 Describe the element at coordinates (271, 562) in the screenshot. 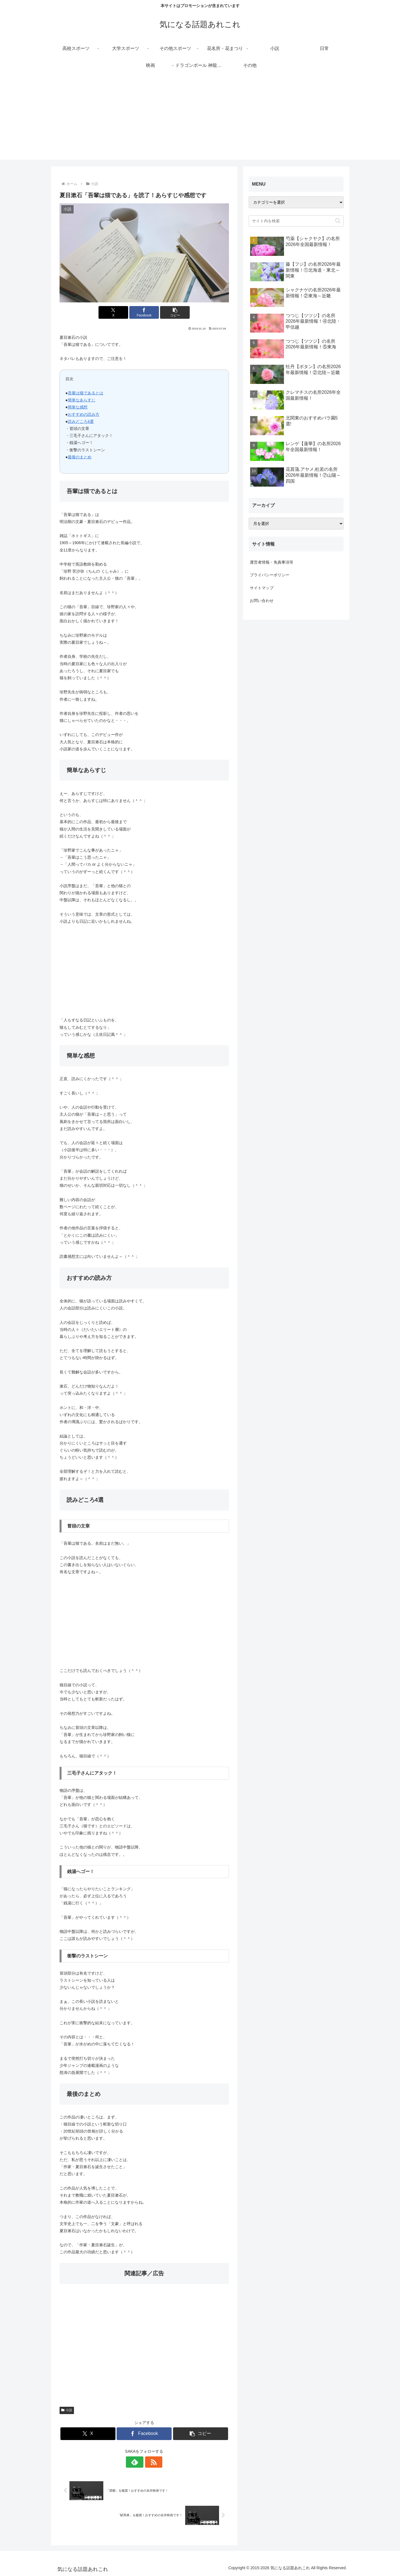

I see `運営者情報・免責事項等` at that location.